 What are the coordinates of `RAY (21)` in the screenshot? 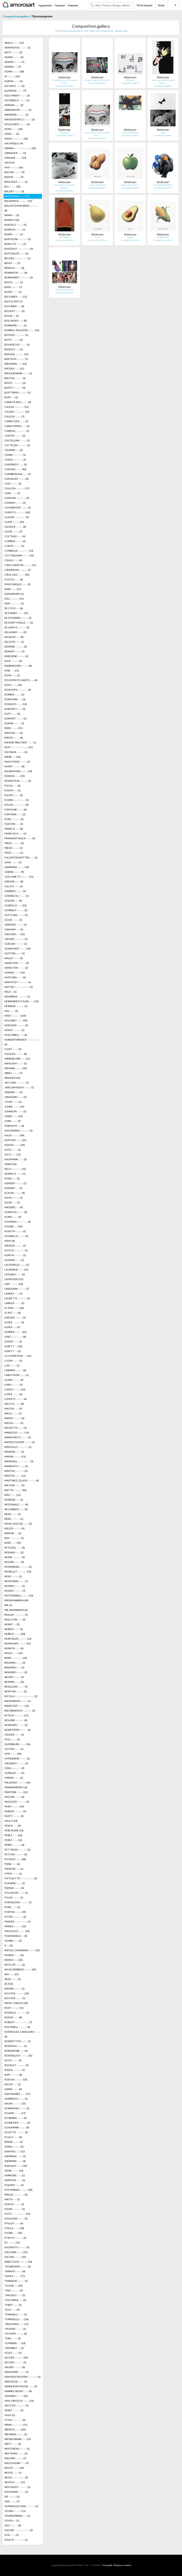 It's located at (11, 1974).